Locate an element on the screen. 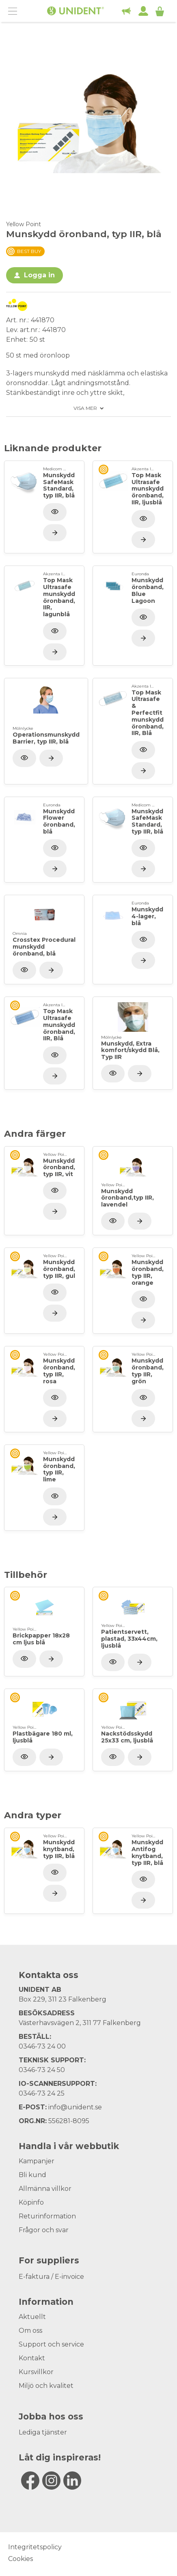  Kampanjer is located at coordinates (36, 2161).